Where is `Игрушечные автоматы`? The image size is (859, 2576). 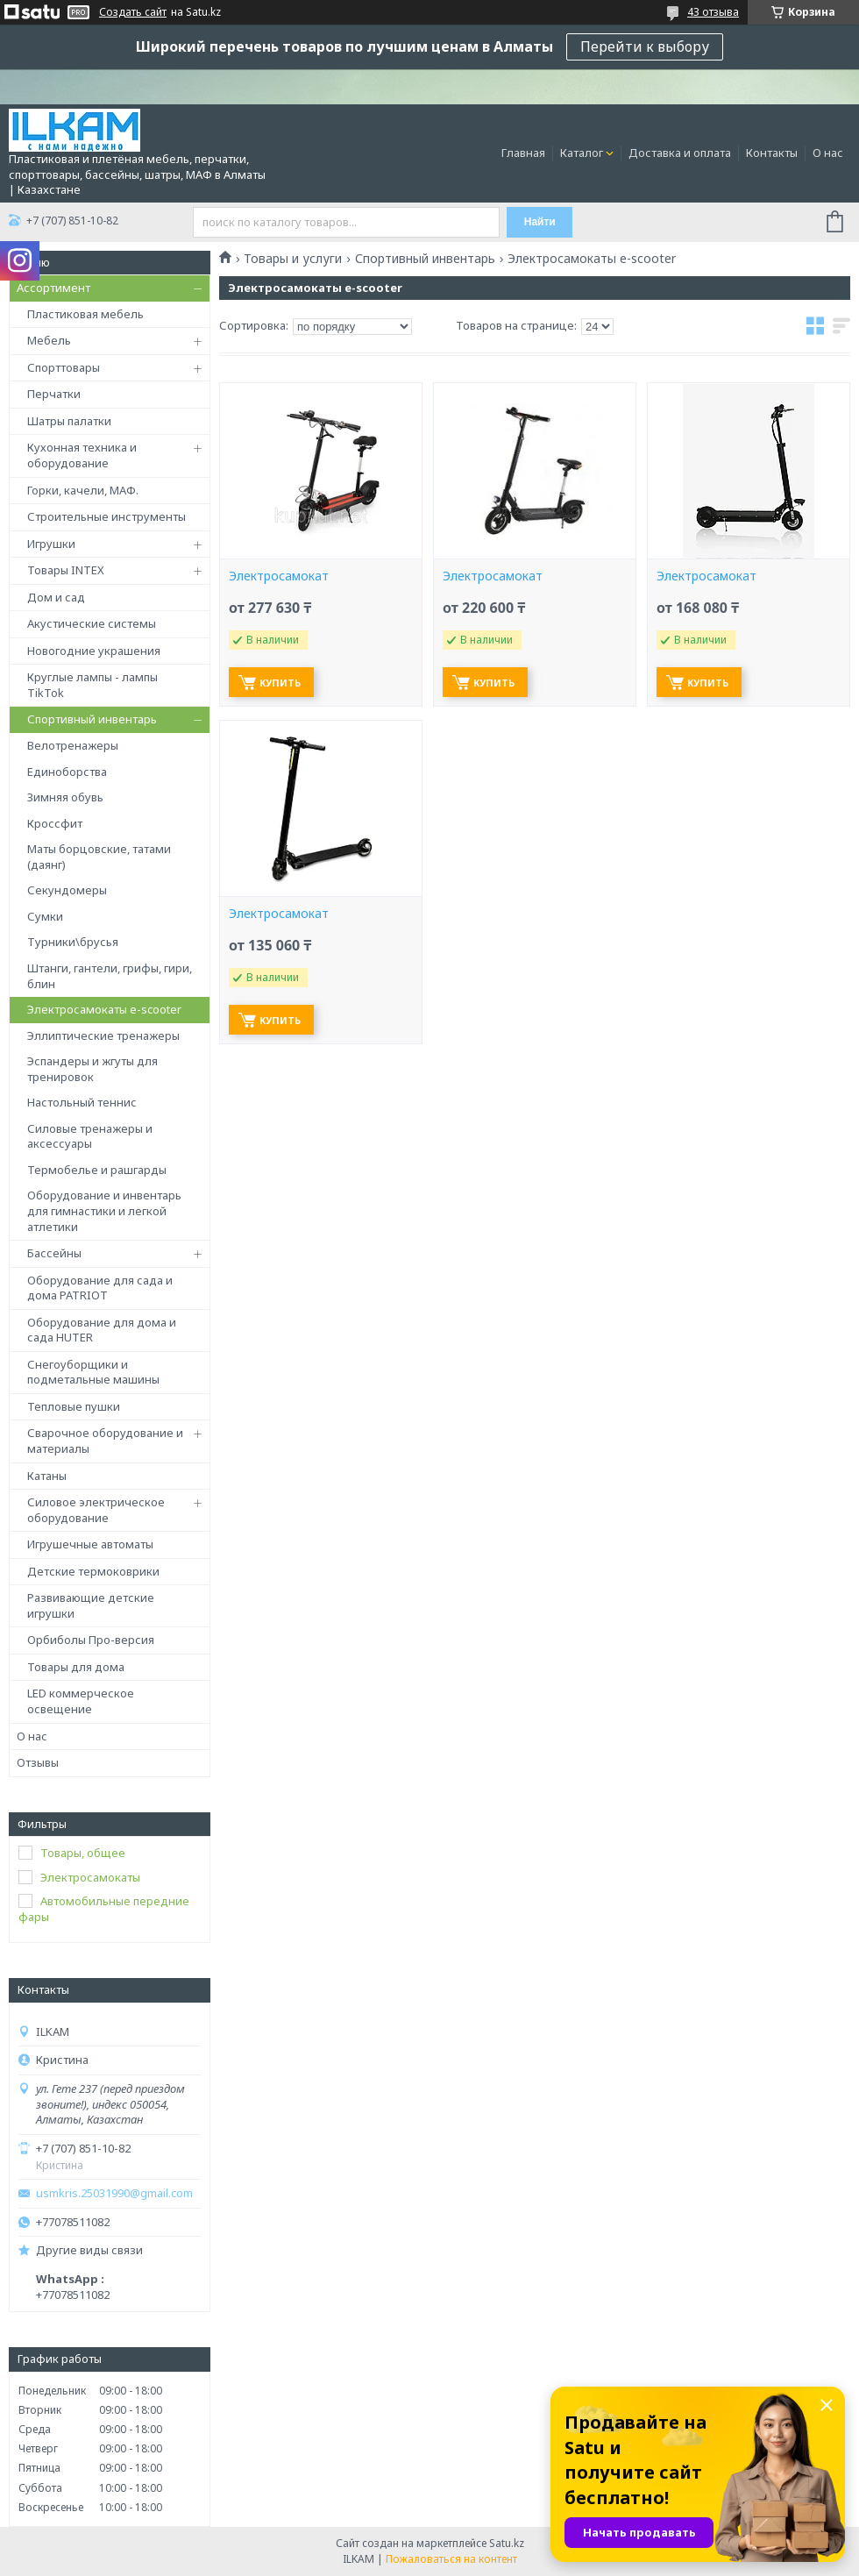 Игрушечные автоматы is located at coordinates (90, 1544).